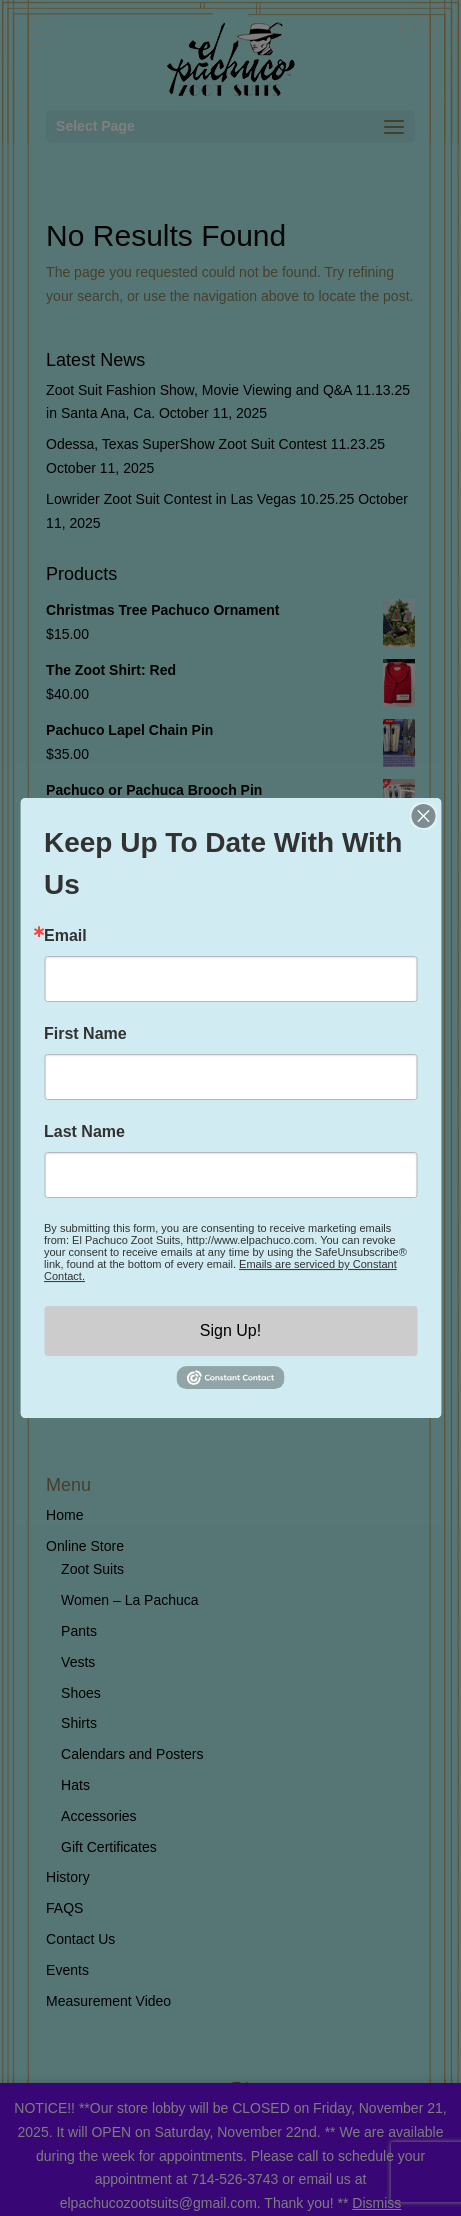  What do you see at coordinates (65, 936) in the screenshot?
I see `Email` at bounding box center [65, 936].